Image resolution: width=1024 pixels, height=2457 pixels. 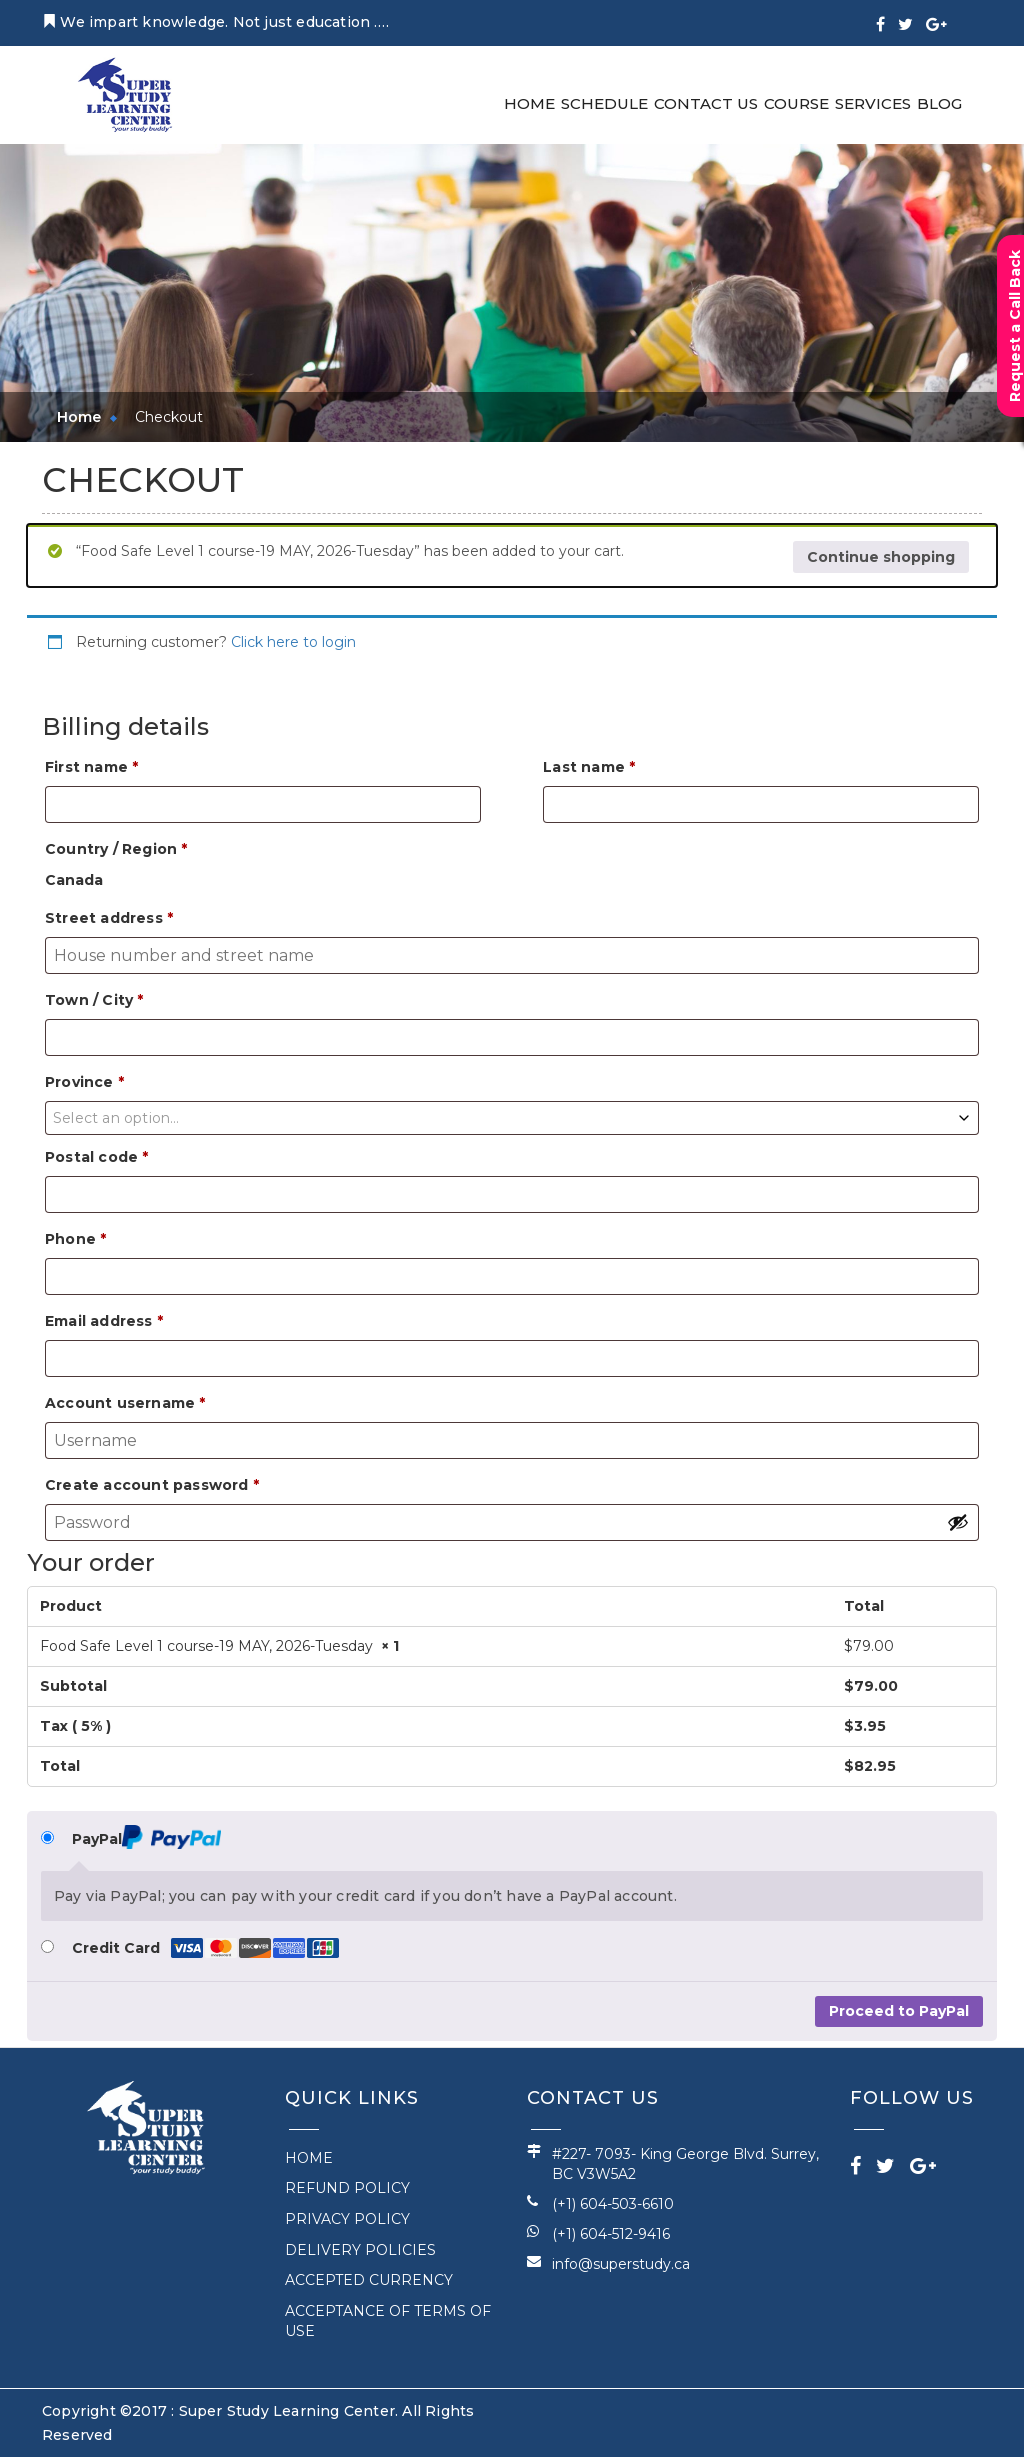 What do you see at coordinates (369, 2280) in the screenshot?
I see `ACCEPTED CURRENCY` at bounding box center [369, 2280].